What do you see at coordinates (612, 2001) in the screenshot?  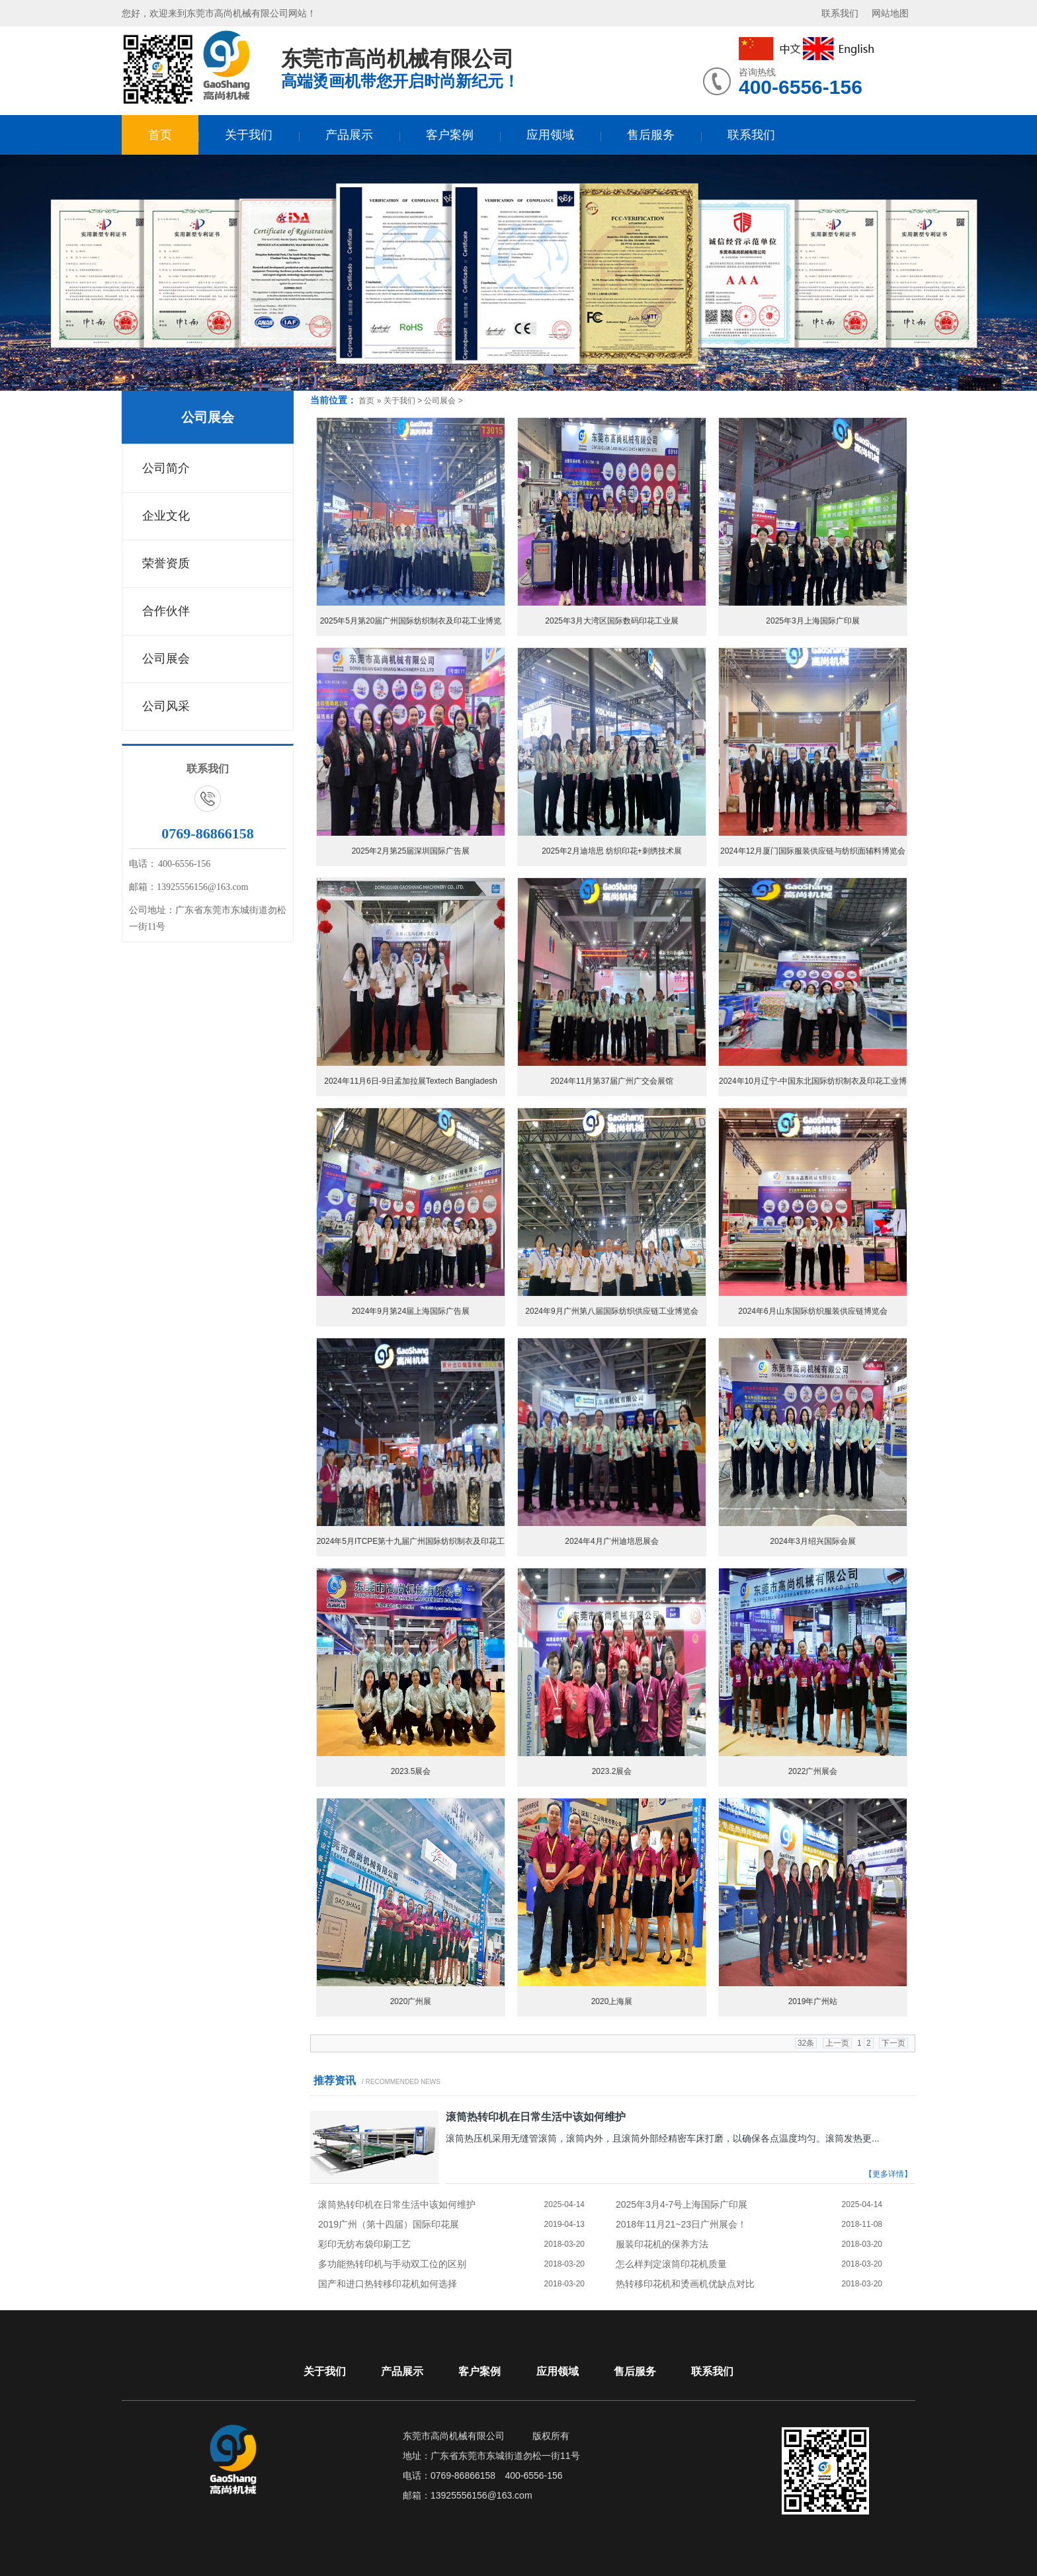 I see `2020上海展` at bounding box center [612, 2001].